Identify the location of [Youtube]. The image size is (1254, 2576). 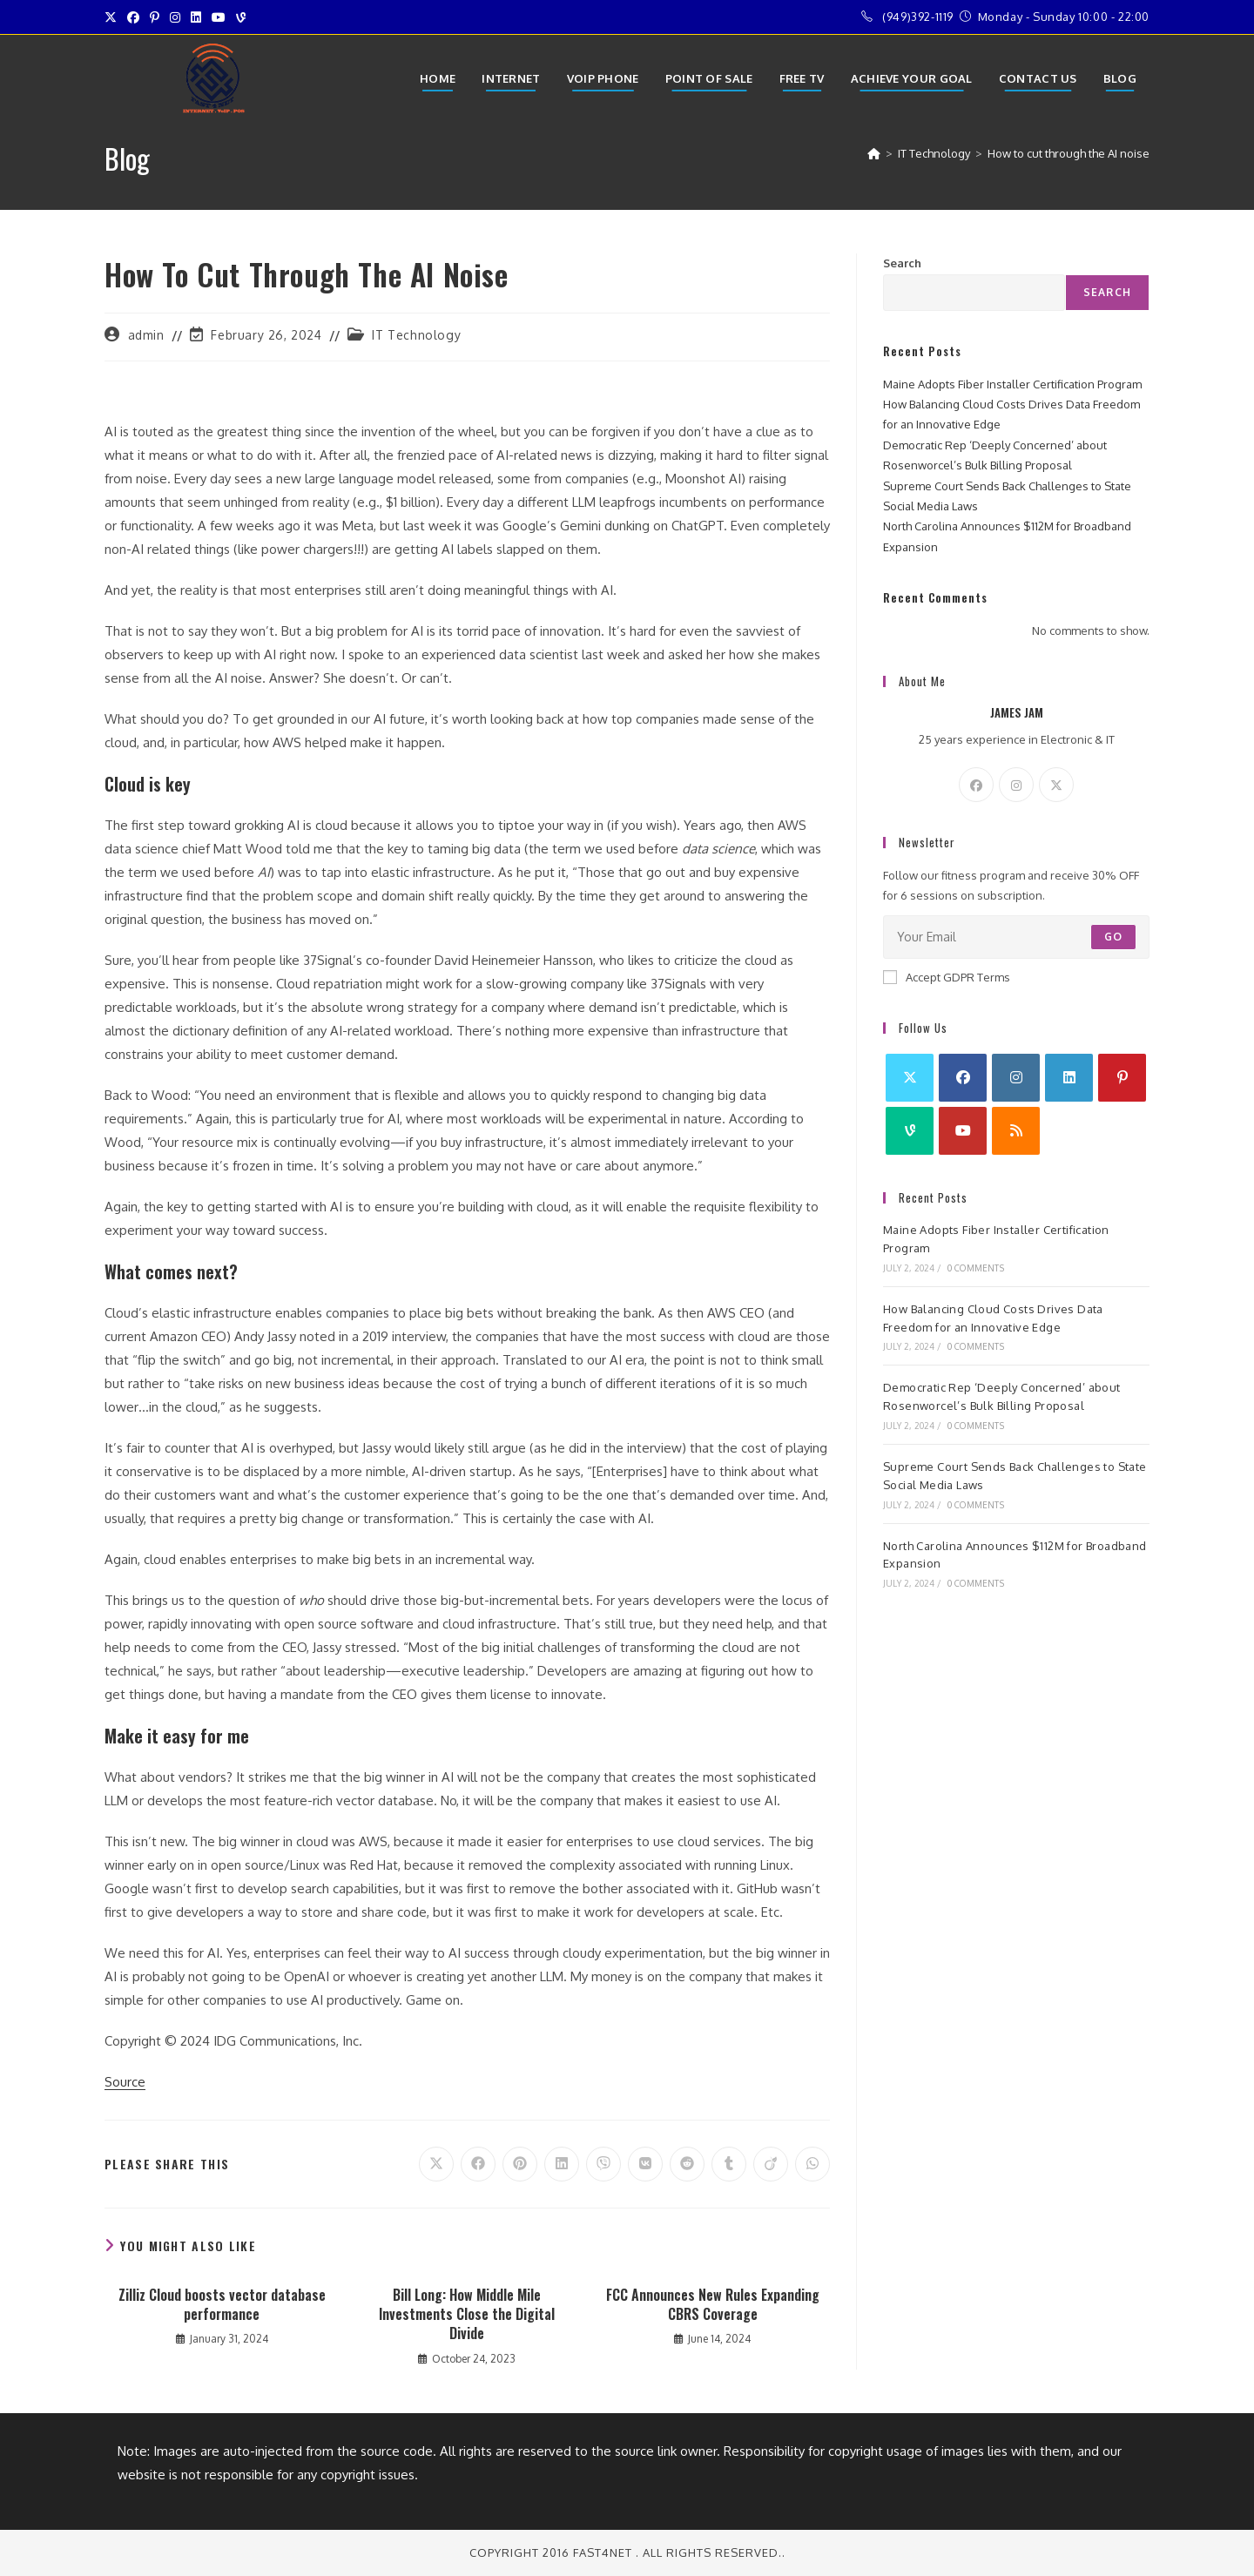
(963, 1131).